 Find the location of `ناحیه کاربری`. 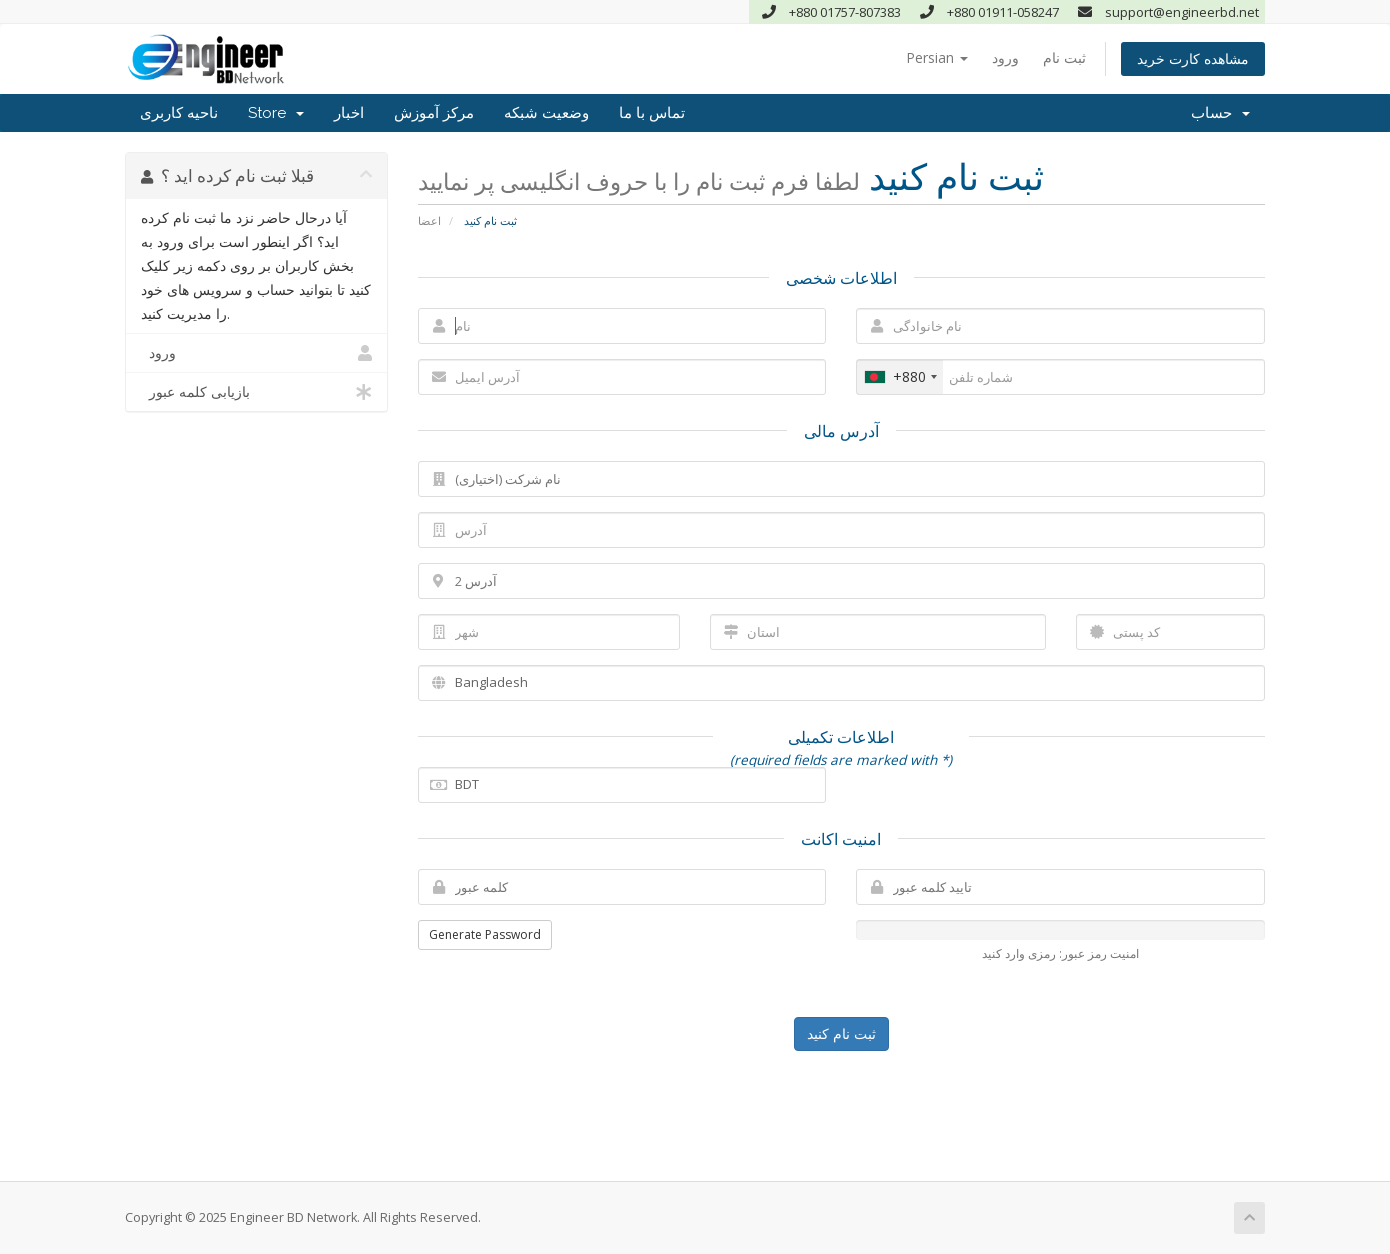

ناحیه کاربری is located at coordinates (179, 113).